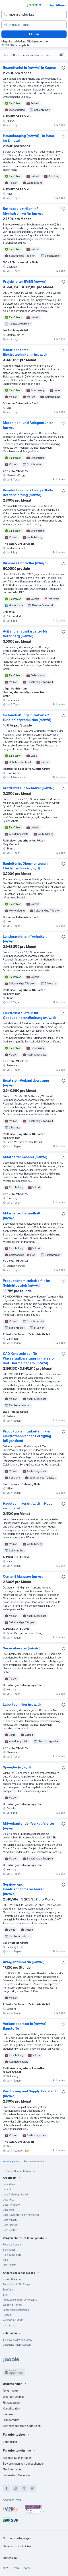  I want to click on Finden, so click(34, 34).